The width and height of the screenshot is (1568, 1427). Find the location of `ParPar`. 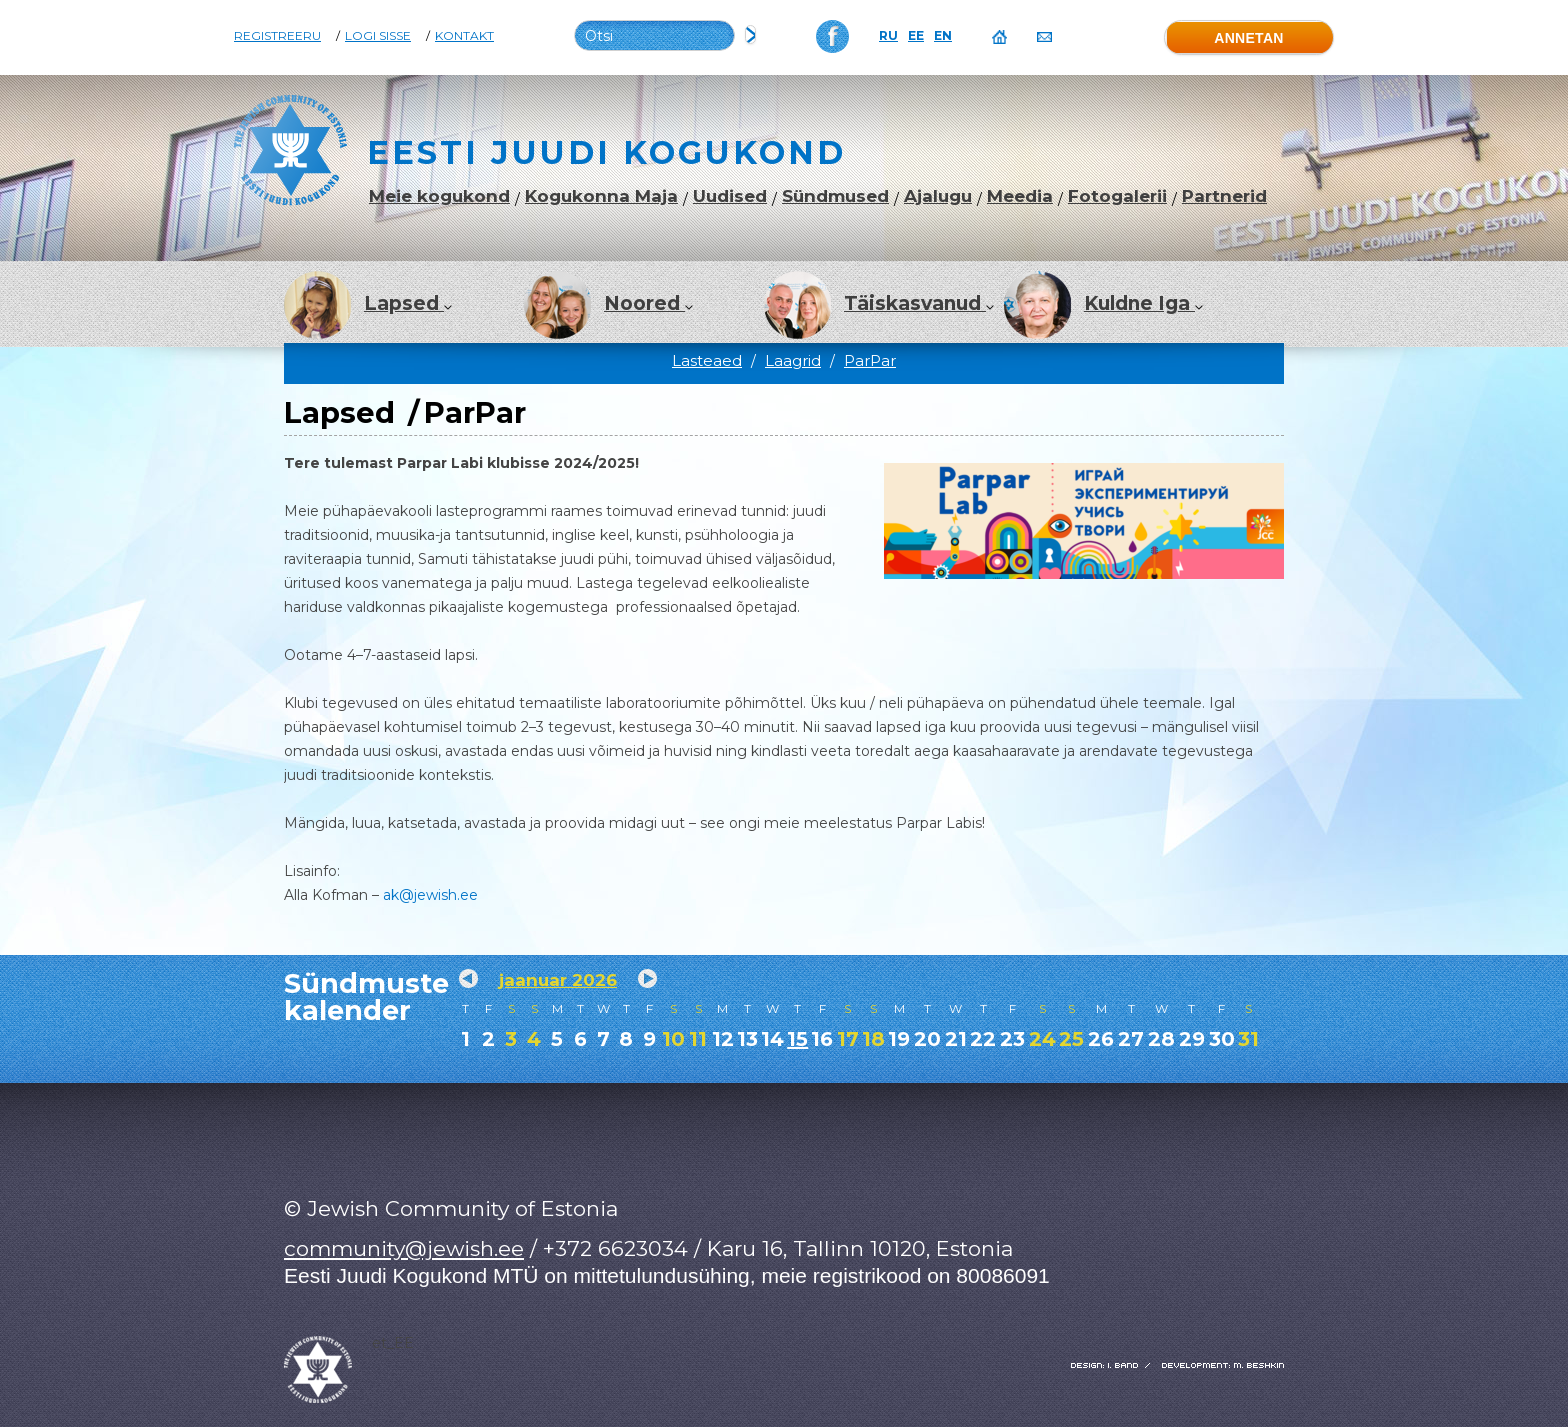

ParPar is located at coordinates (870, 360).